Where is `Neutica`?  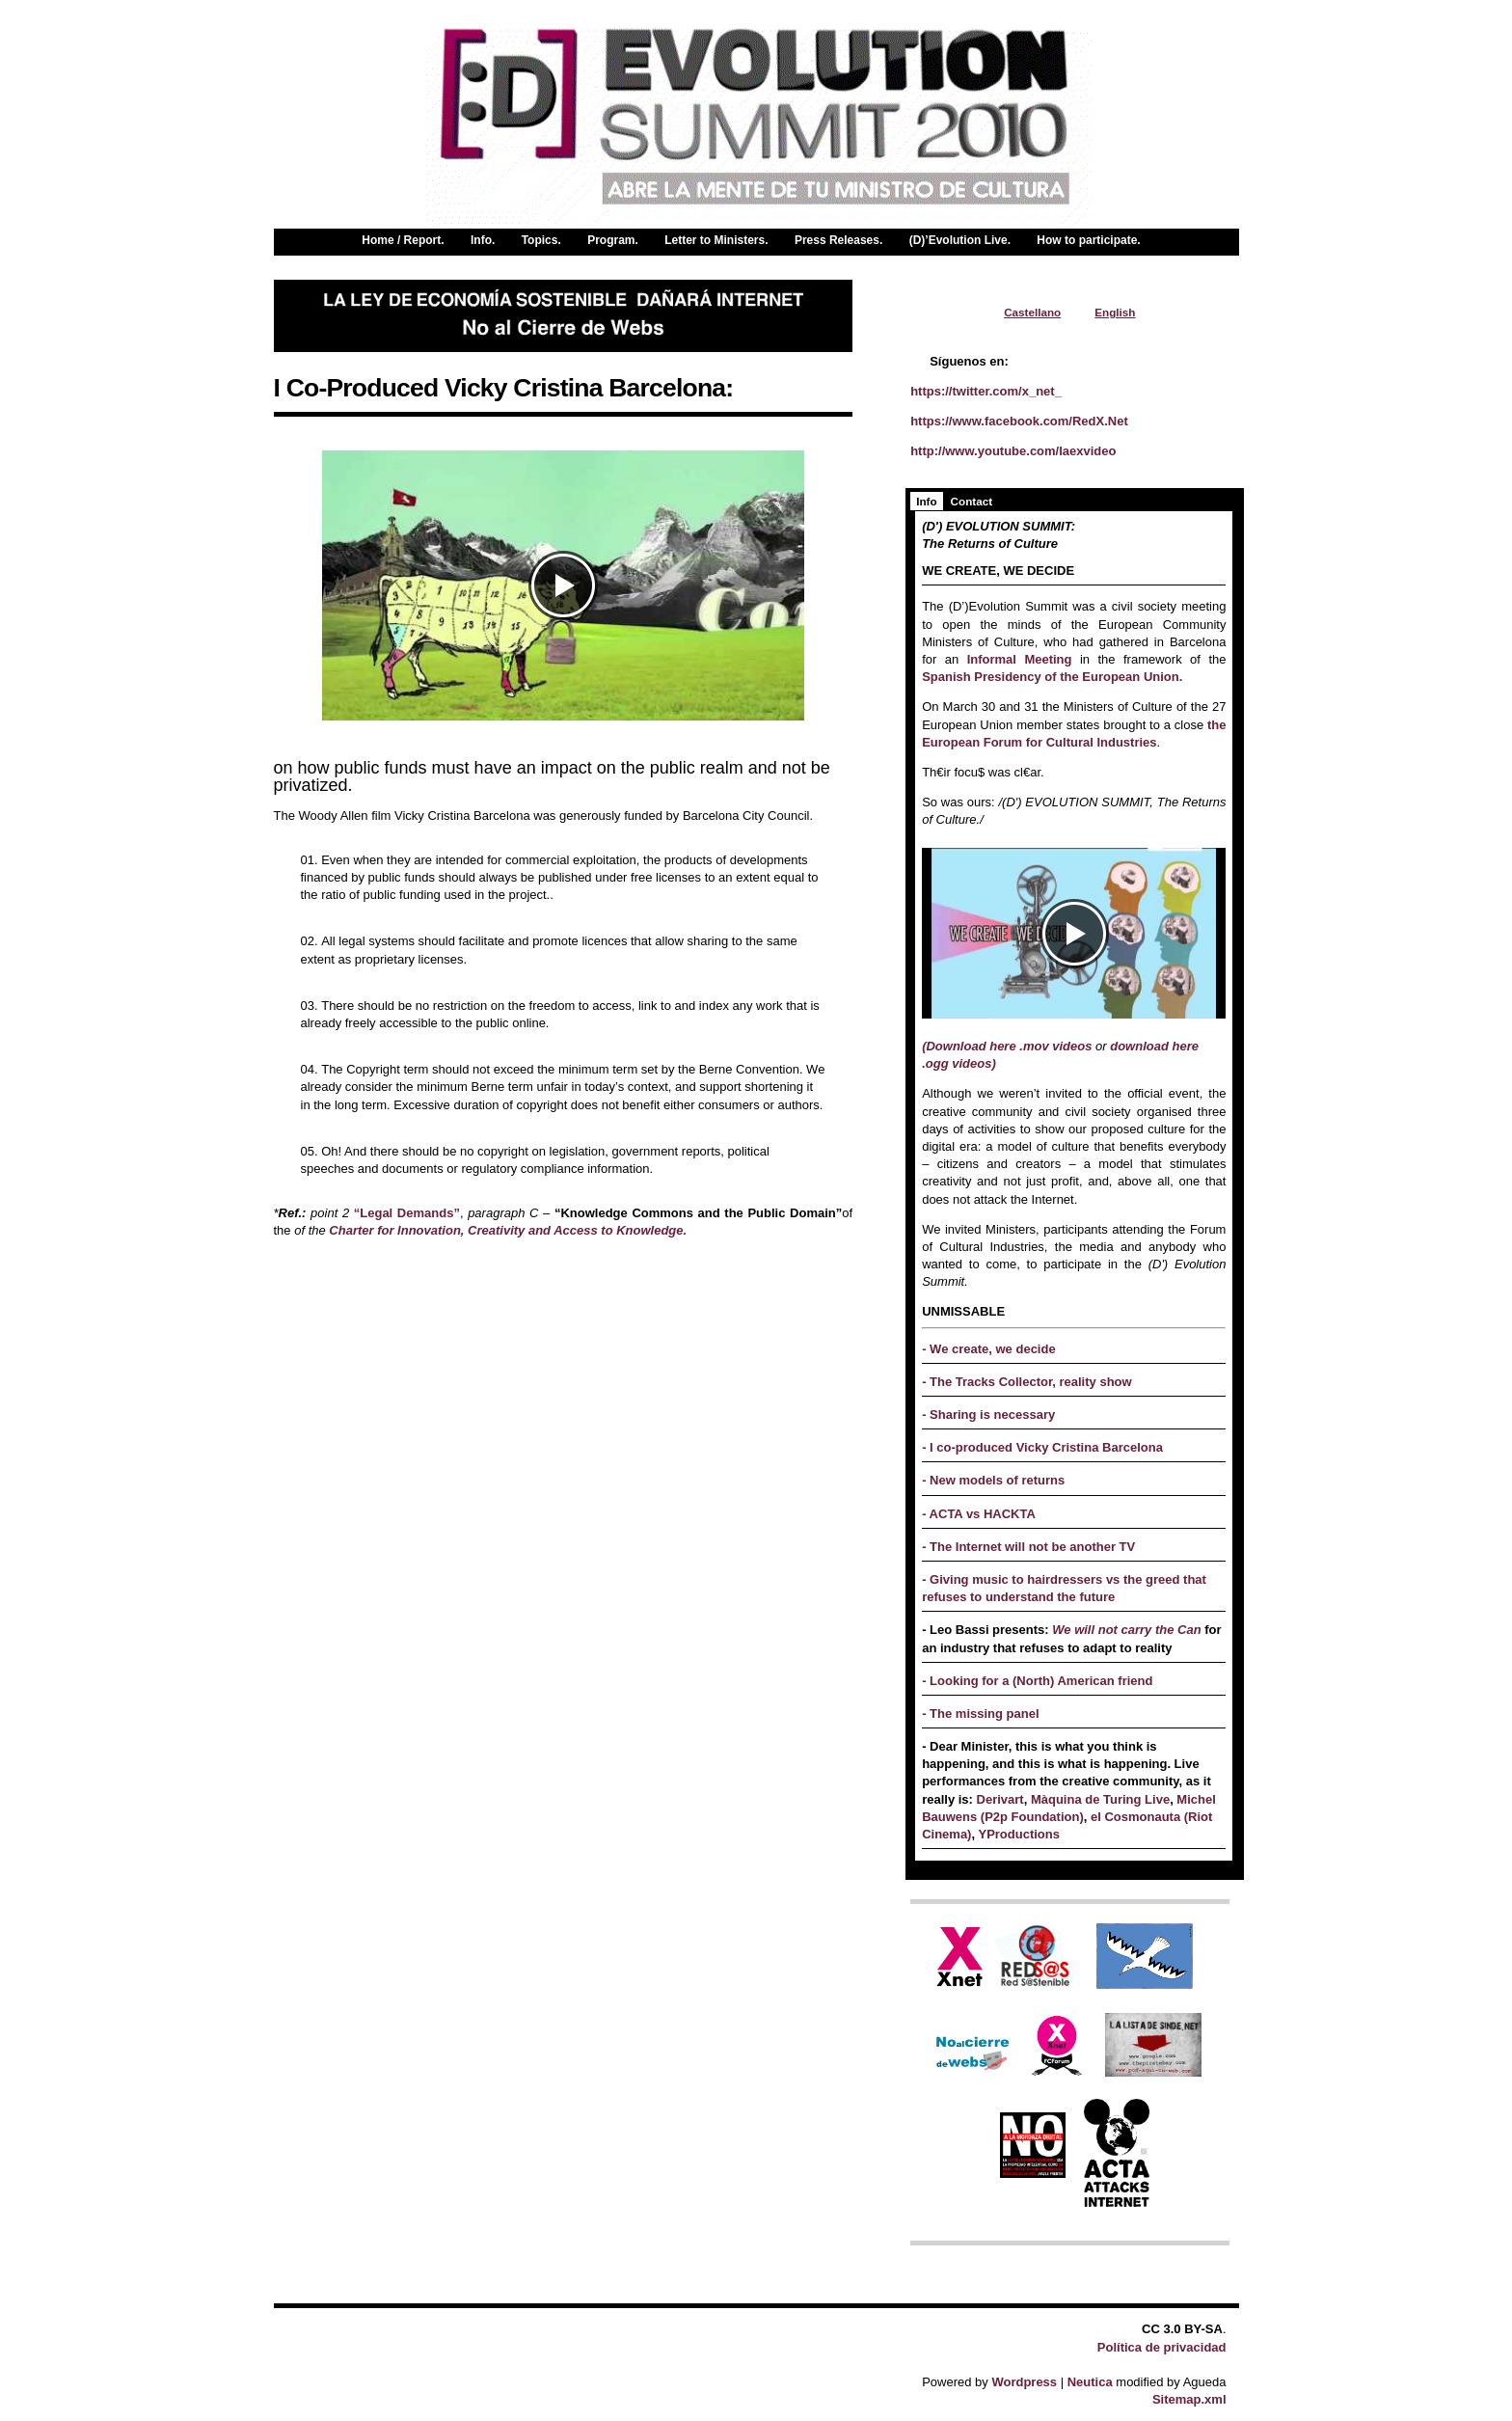 Neutica is located at coordinates (1090, 2382).